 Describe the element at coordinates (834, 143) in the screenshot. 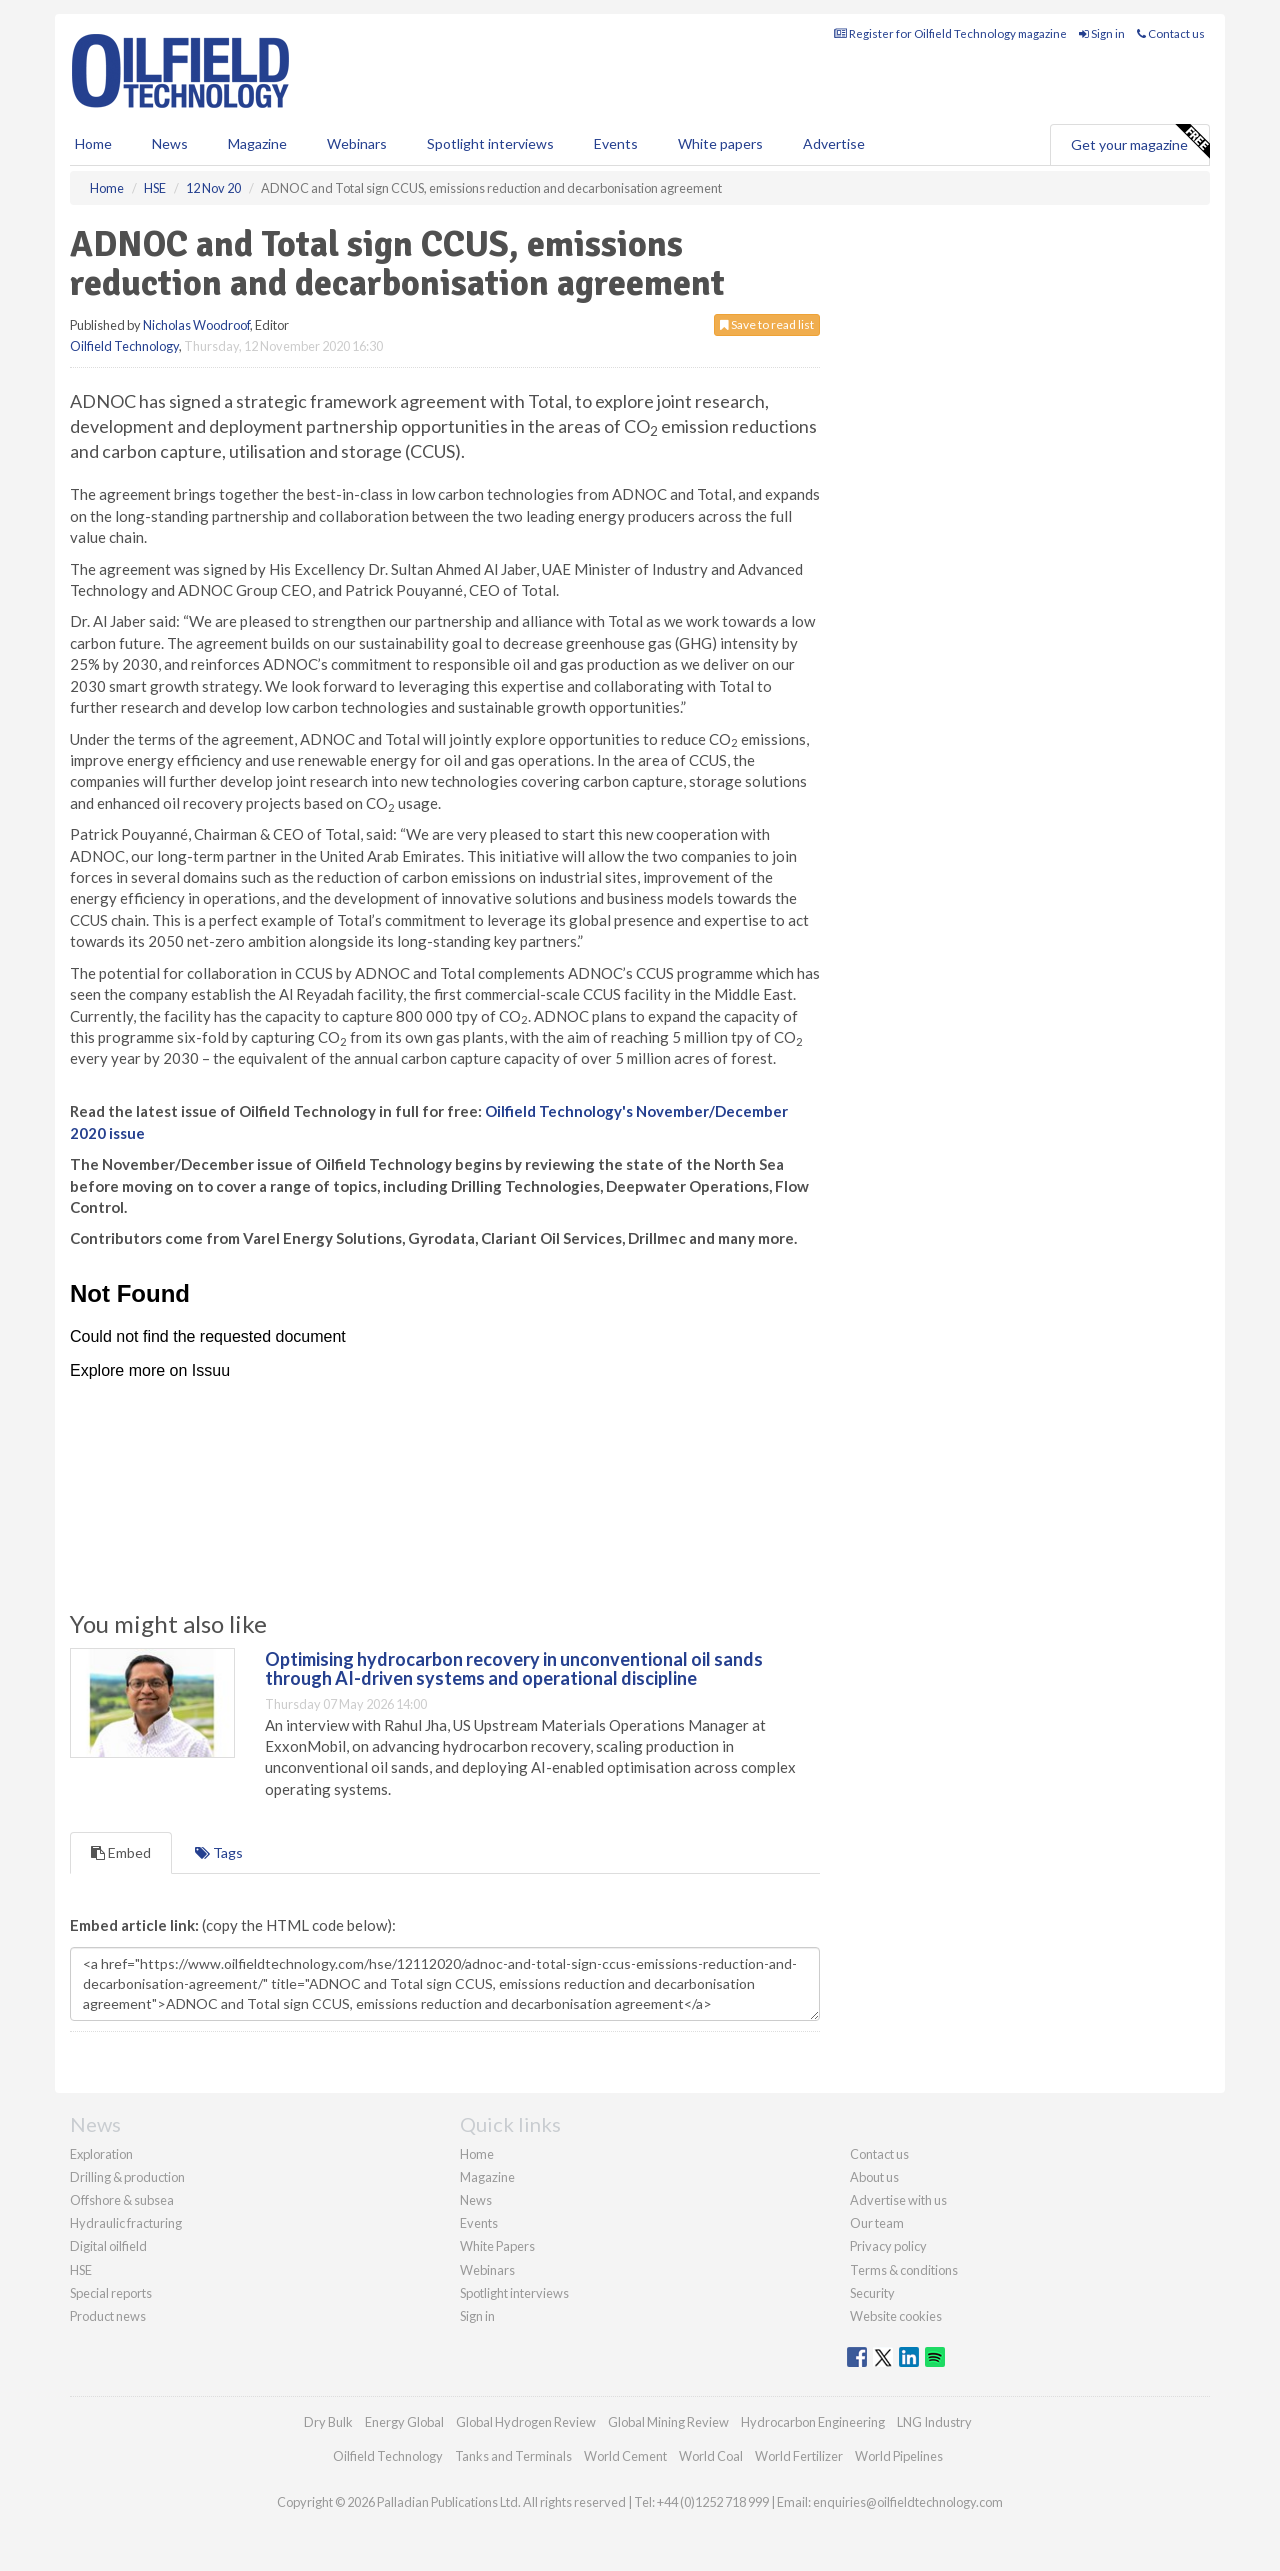

I see `Advertise` at that location.